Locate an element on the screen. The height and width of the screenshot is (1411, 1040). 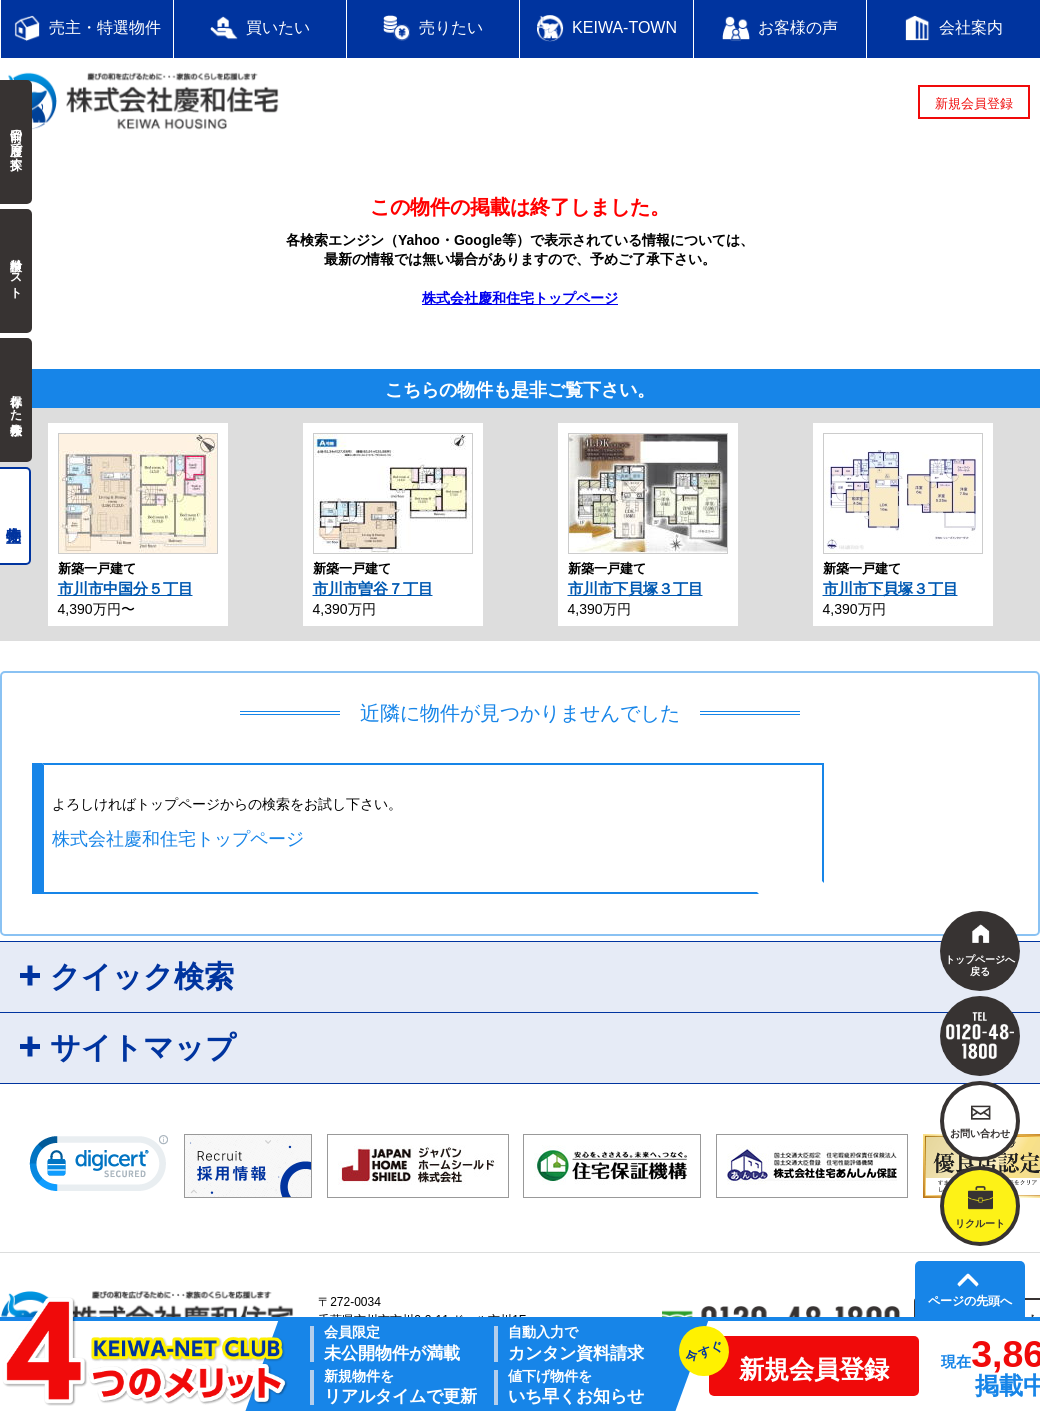
新規会員登録 is located at coordinates (974, 103).